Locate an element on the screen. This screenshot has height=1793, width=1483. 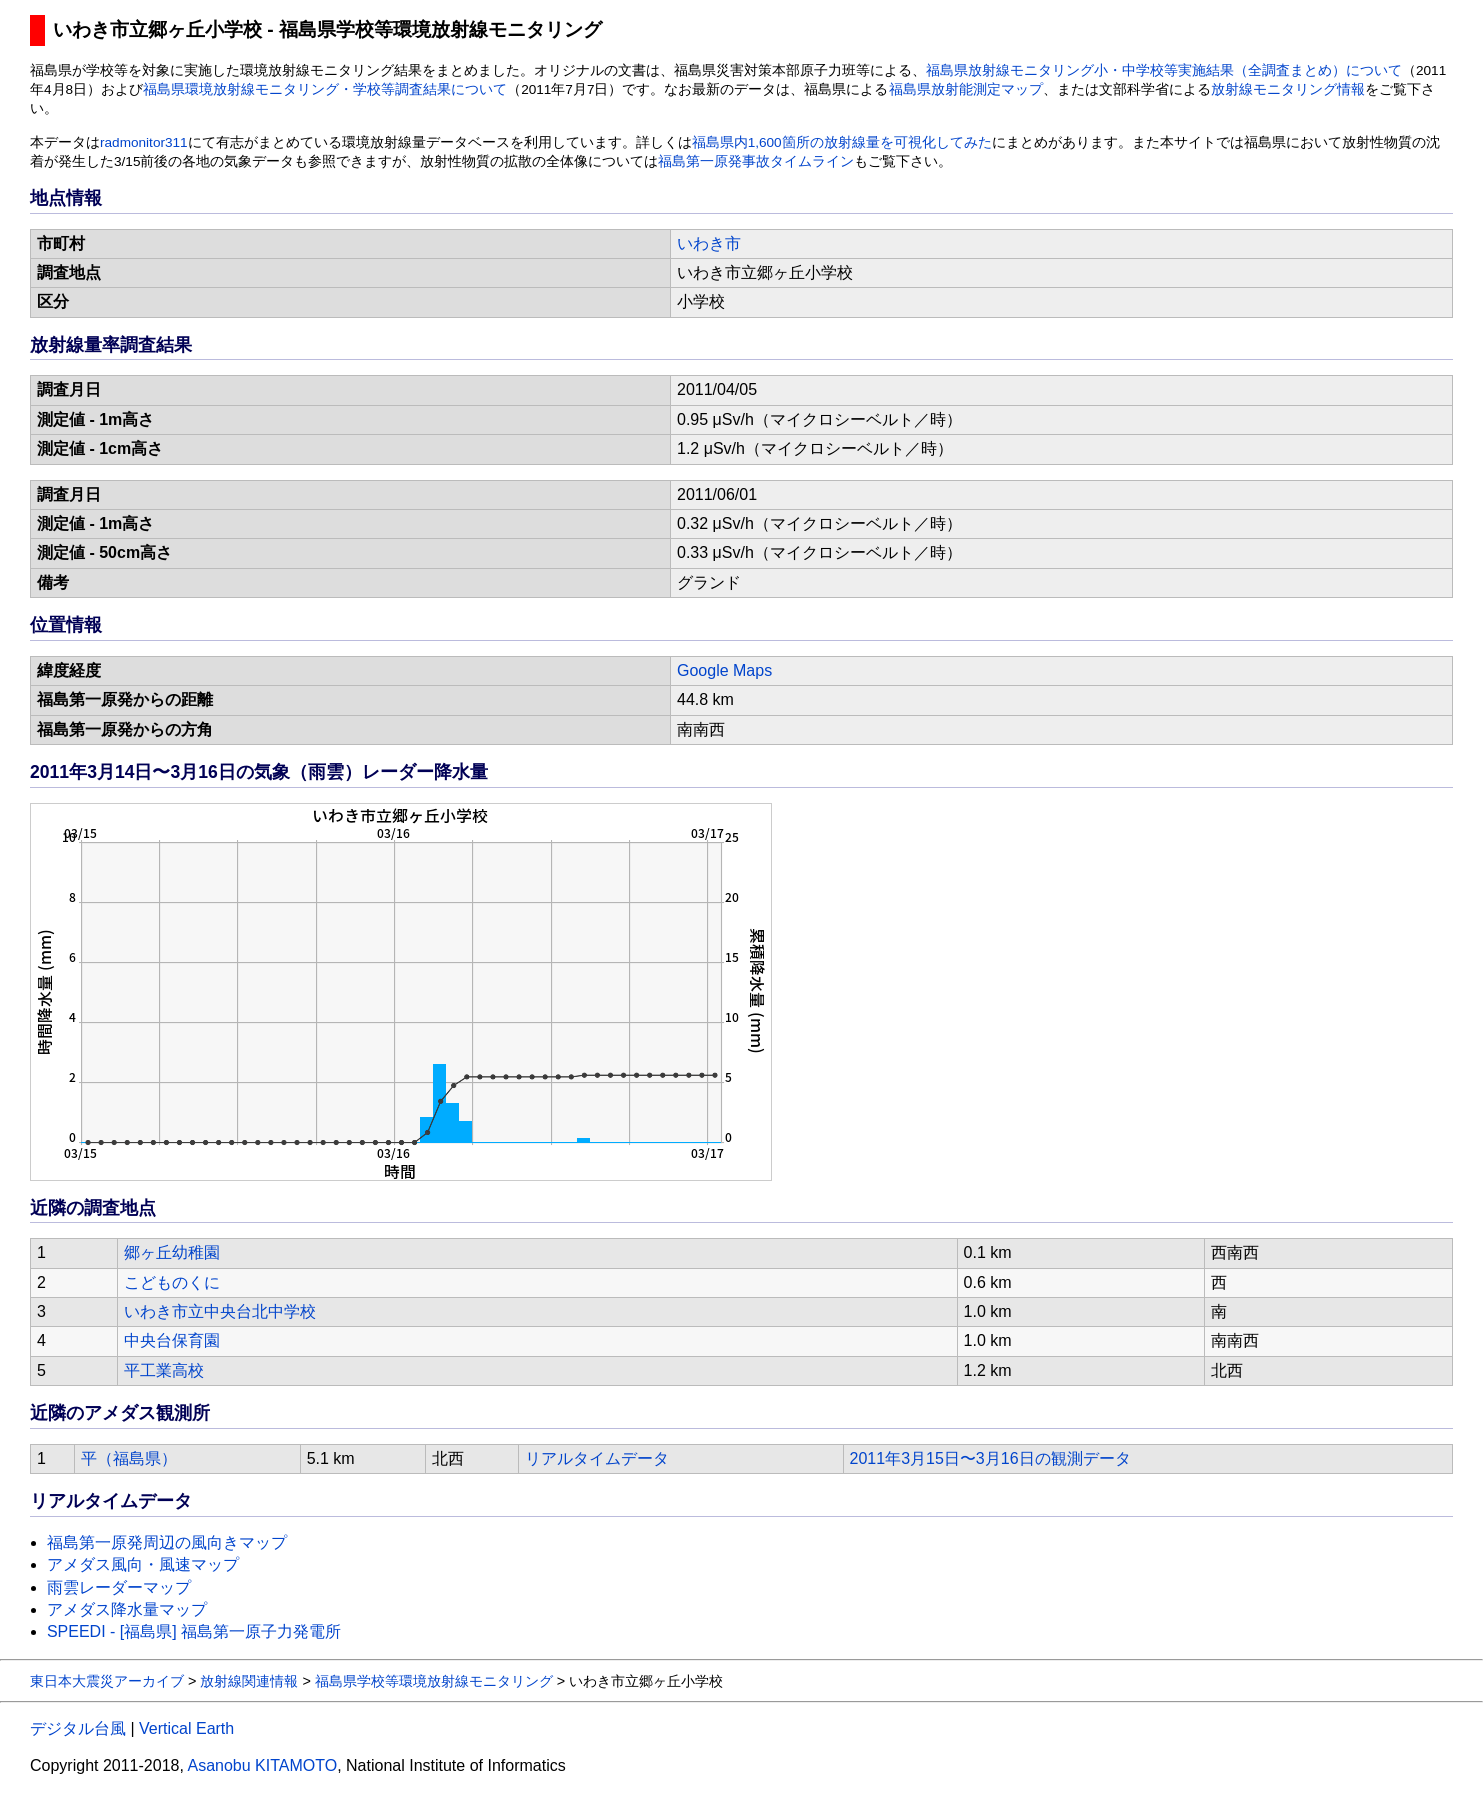
東日本大震災アーカイブ is located at coordinates (107, 1681).